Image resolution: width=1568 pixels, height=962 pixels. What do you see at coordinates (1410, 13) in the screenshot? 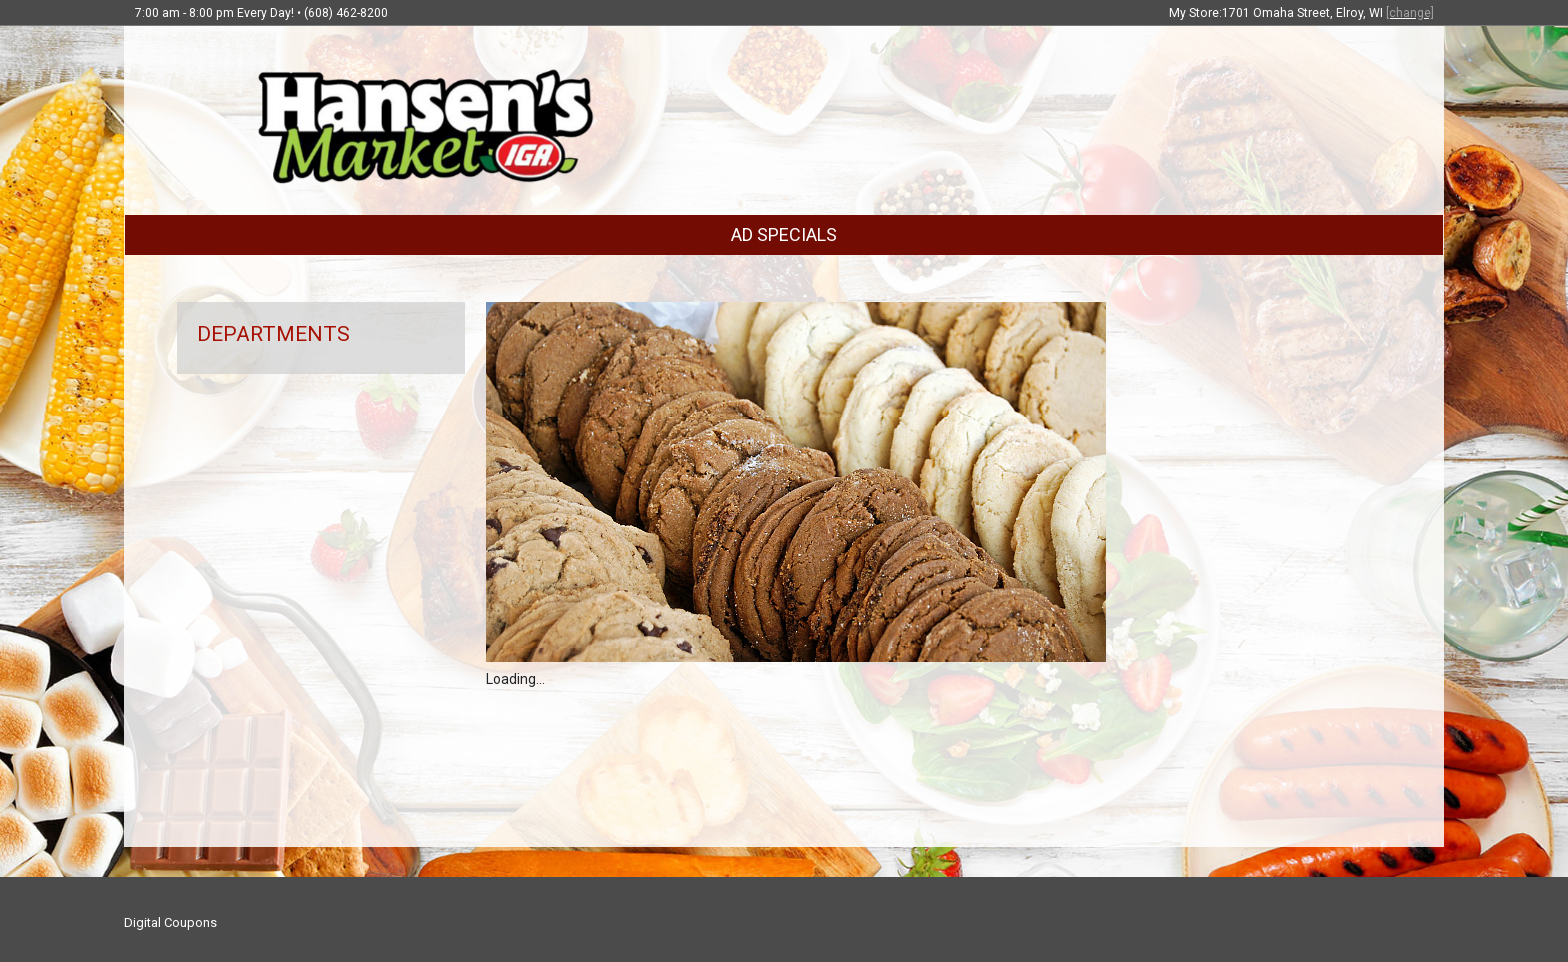
I see `[change]` at bounding box center [1410, 13].